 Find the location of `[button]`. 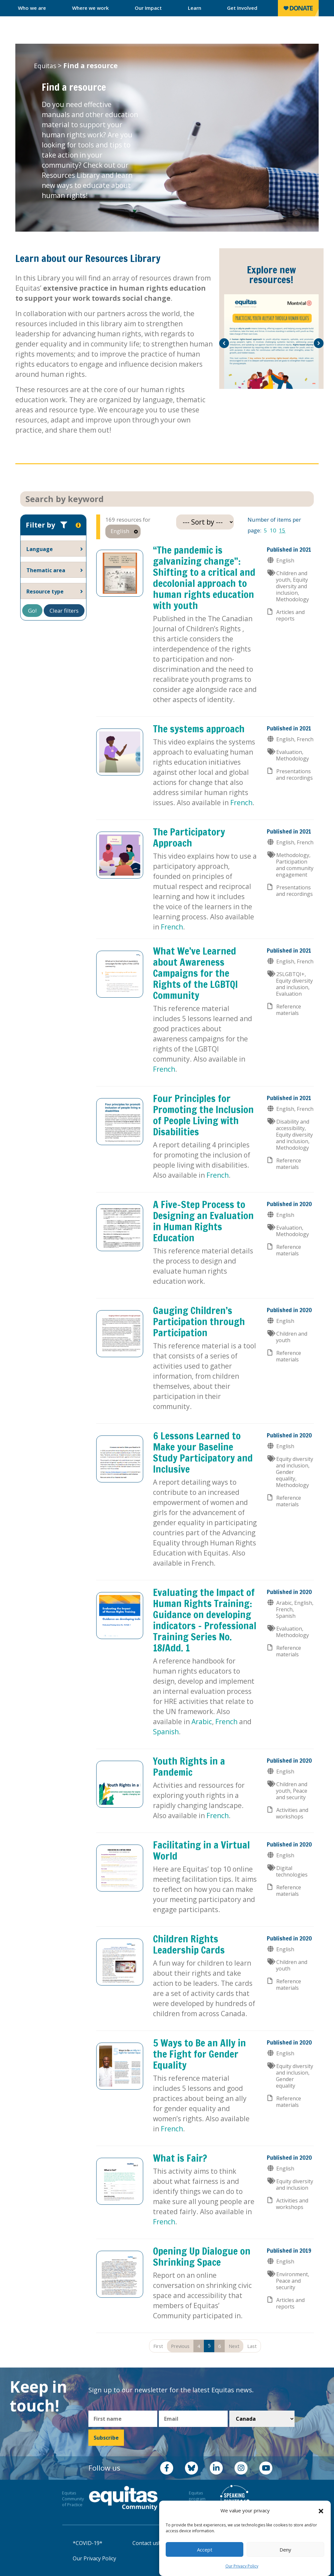

[button] is located at coordinates (321, 2510).